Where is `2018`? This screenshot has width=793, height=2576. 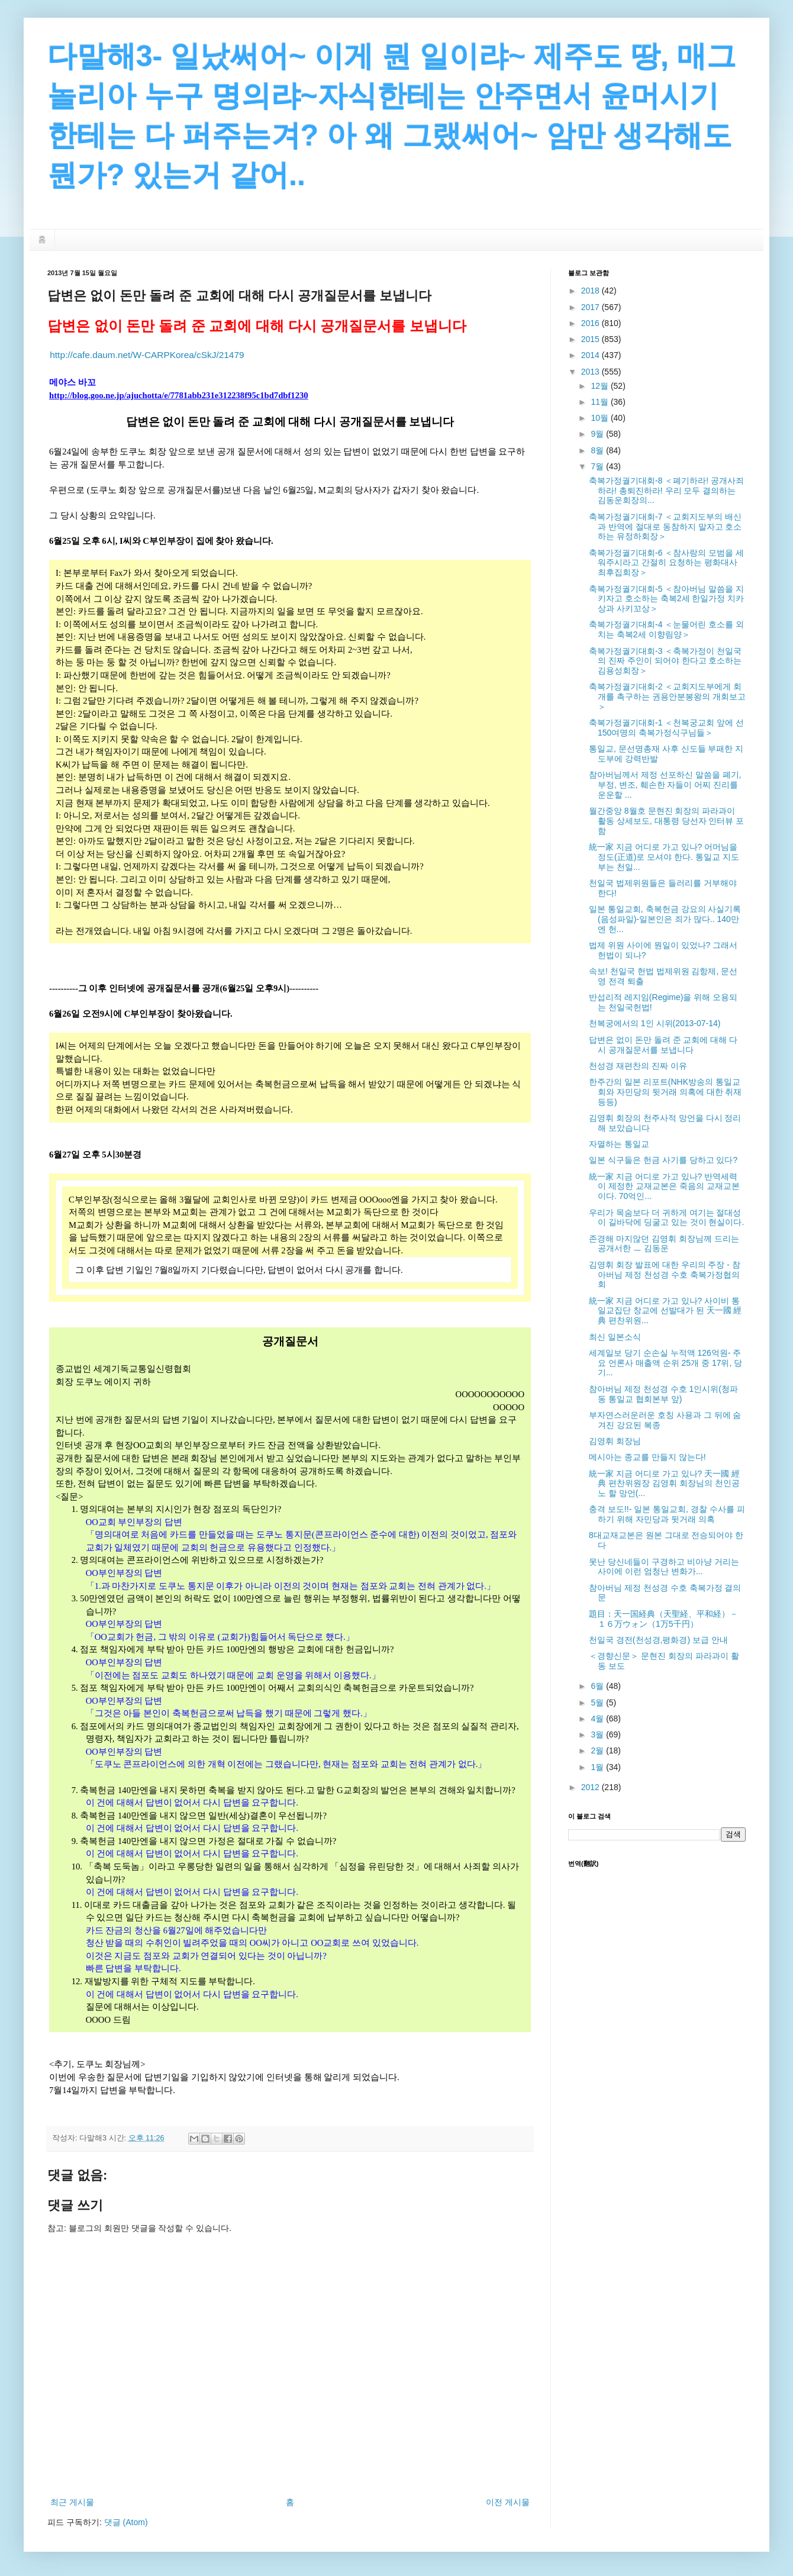 2018 is located at coordinates (591, 290).